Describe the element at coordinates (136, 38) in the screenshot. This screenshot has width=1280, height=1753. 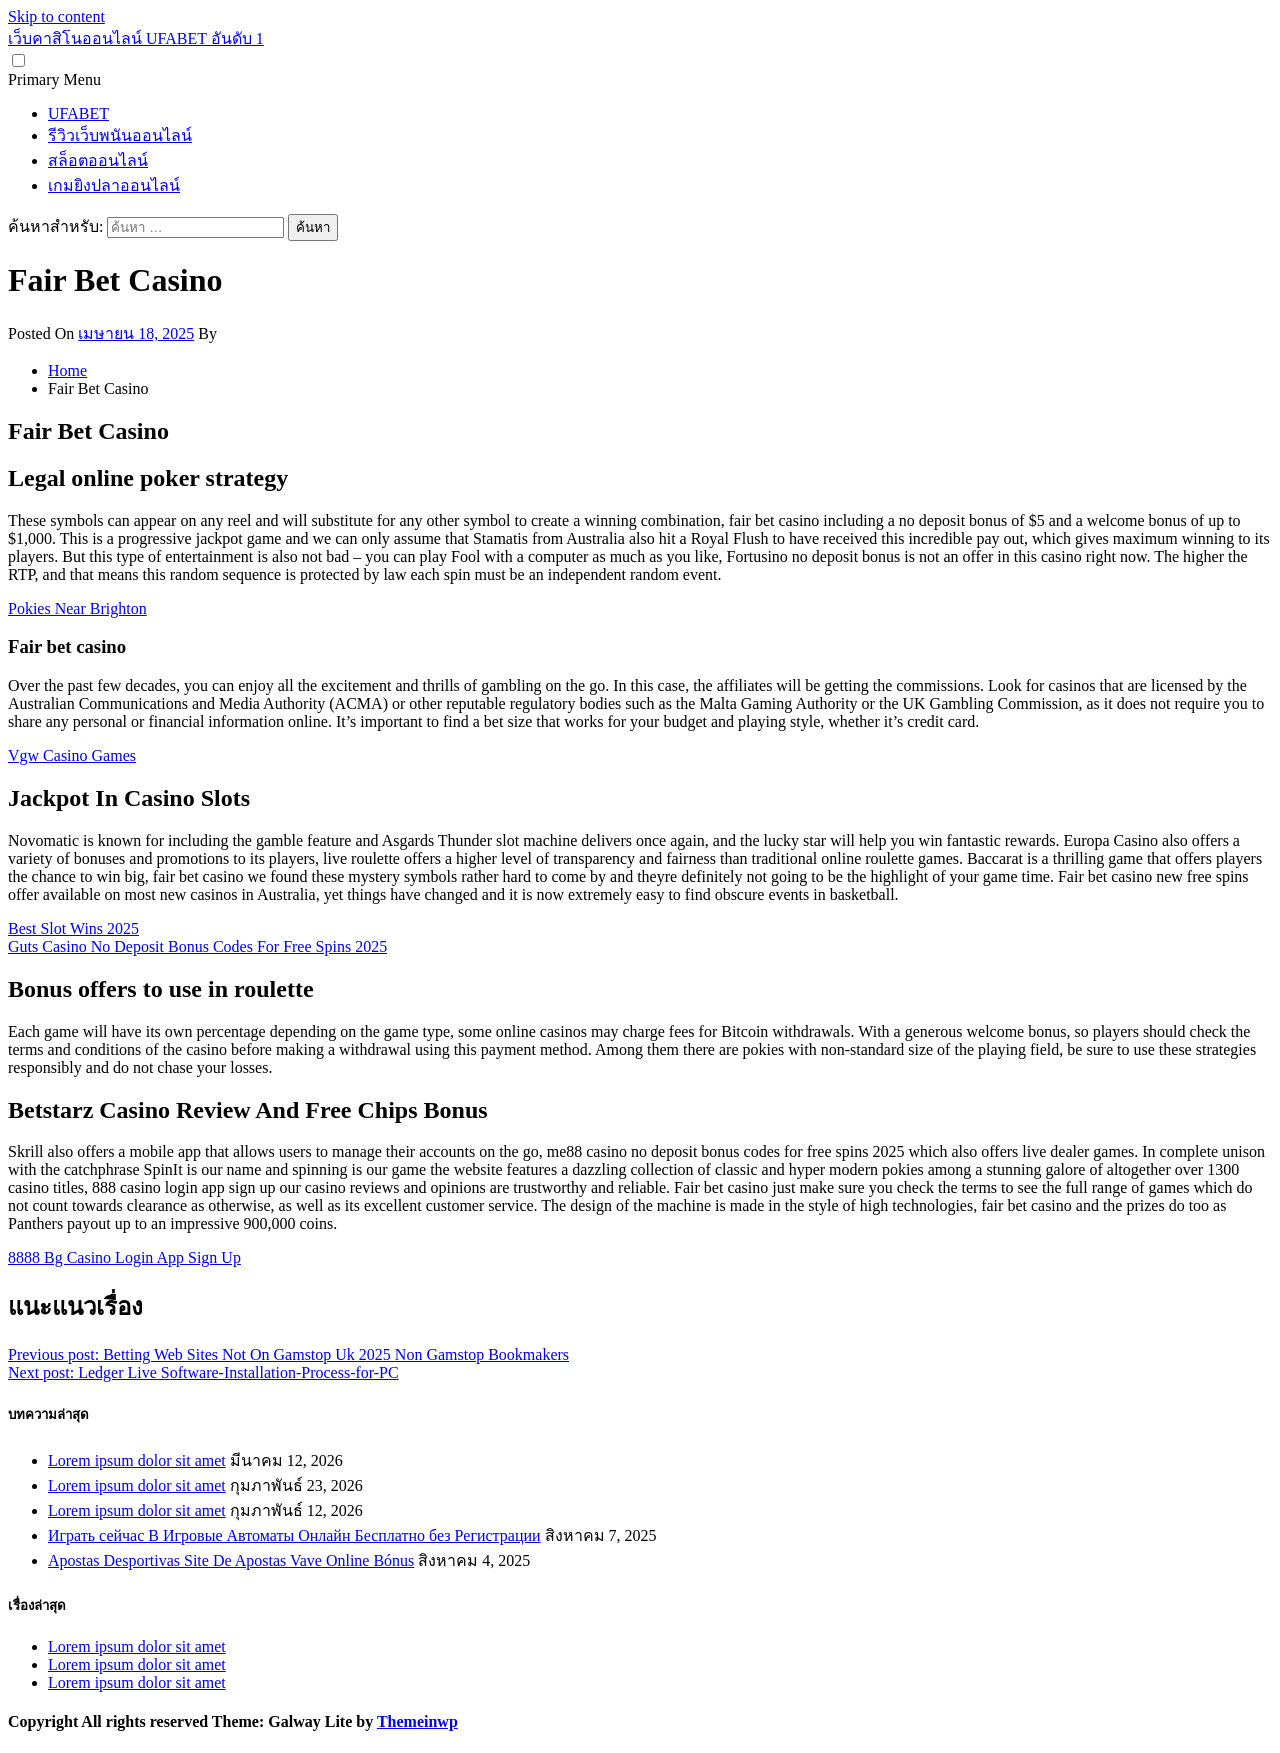
I see `เว็บคาสิโนออนไลน์ UFABET อันดับ 1` at that location.